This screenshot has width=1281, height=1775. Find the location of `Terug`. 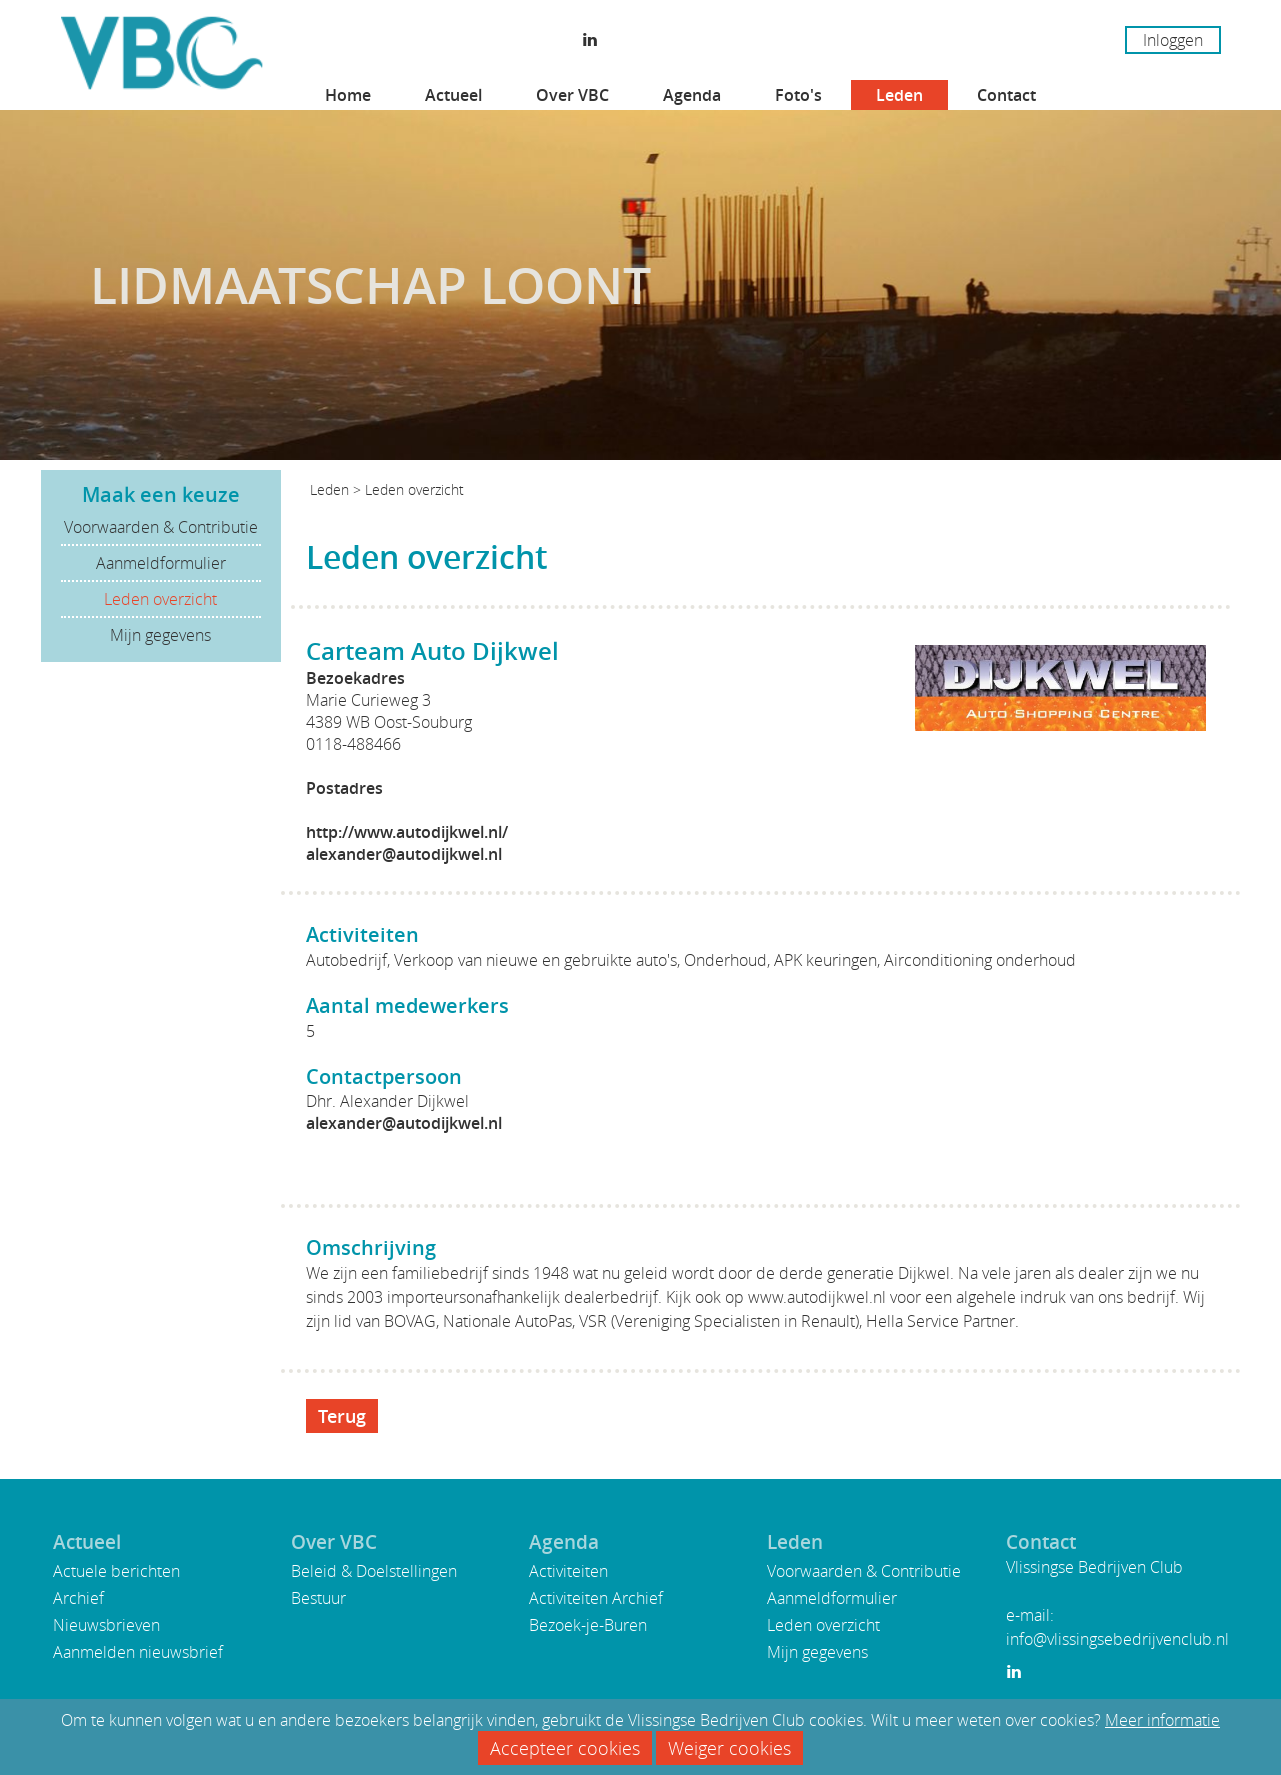

Terug is located at coordinates (342, 1416).